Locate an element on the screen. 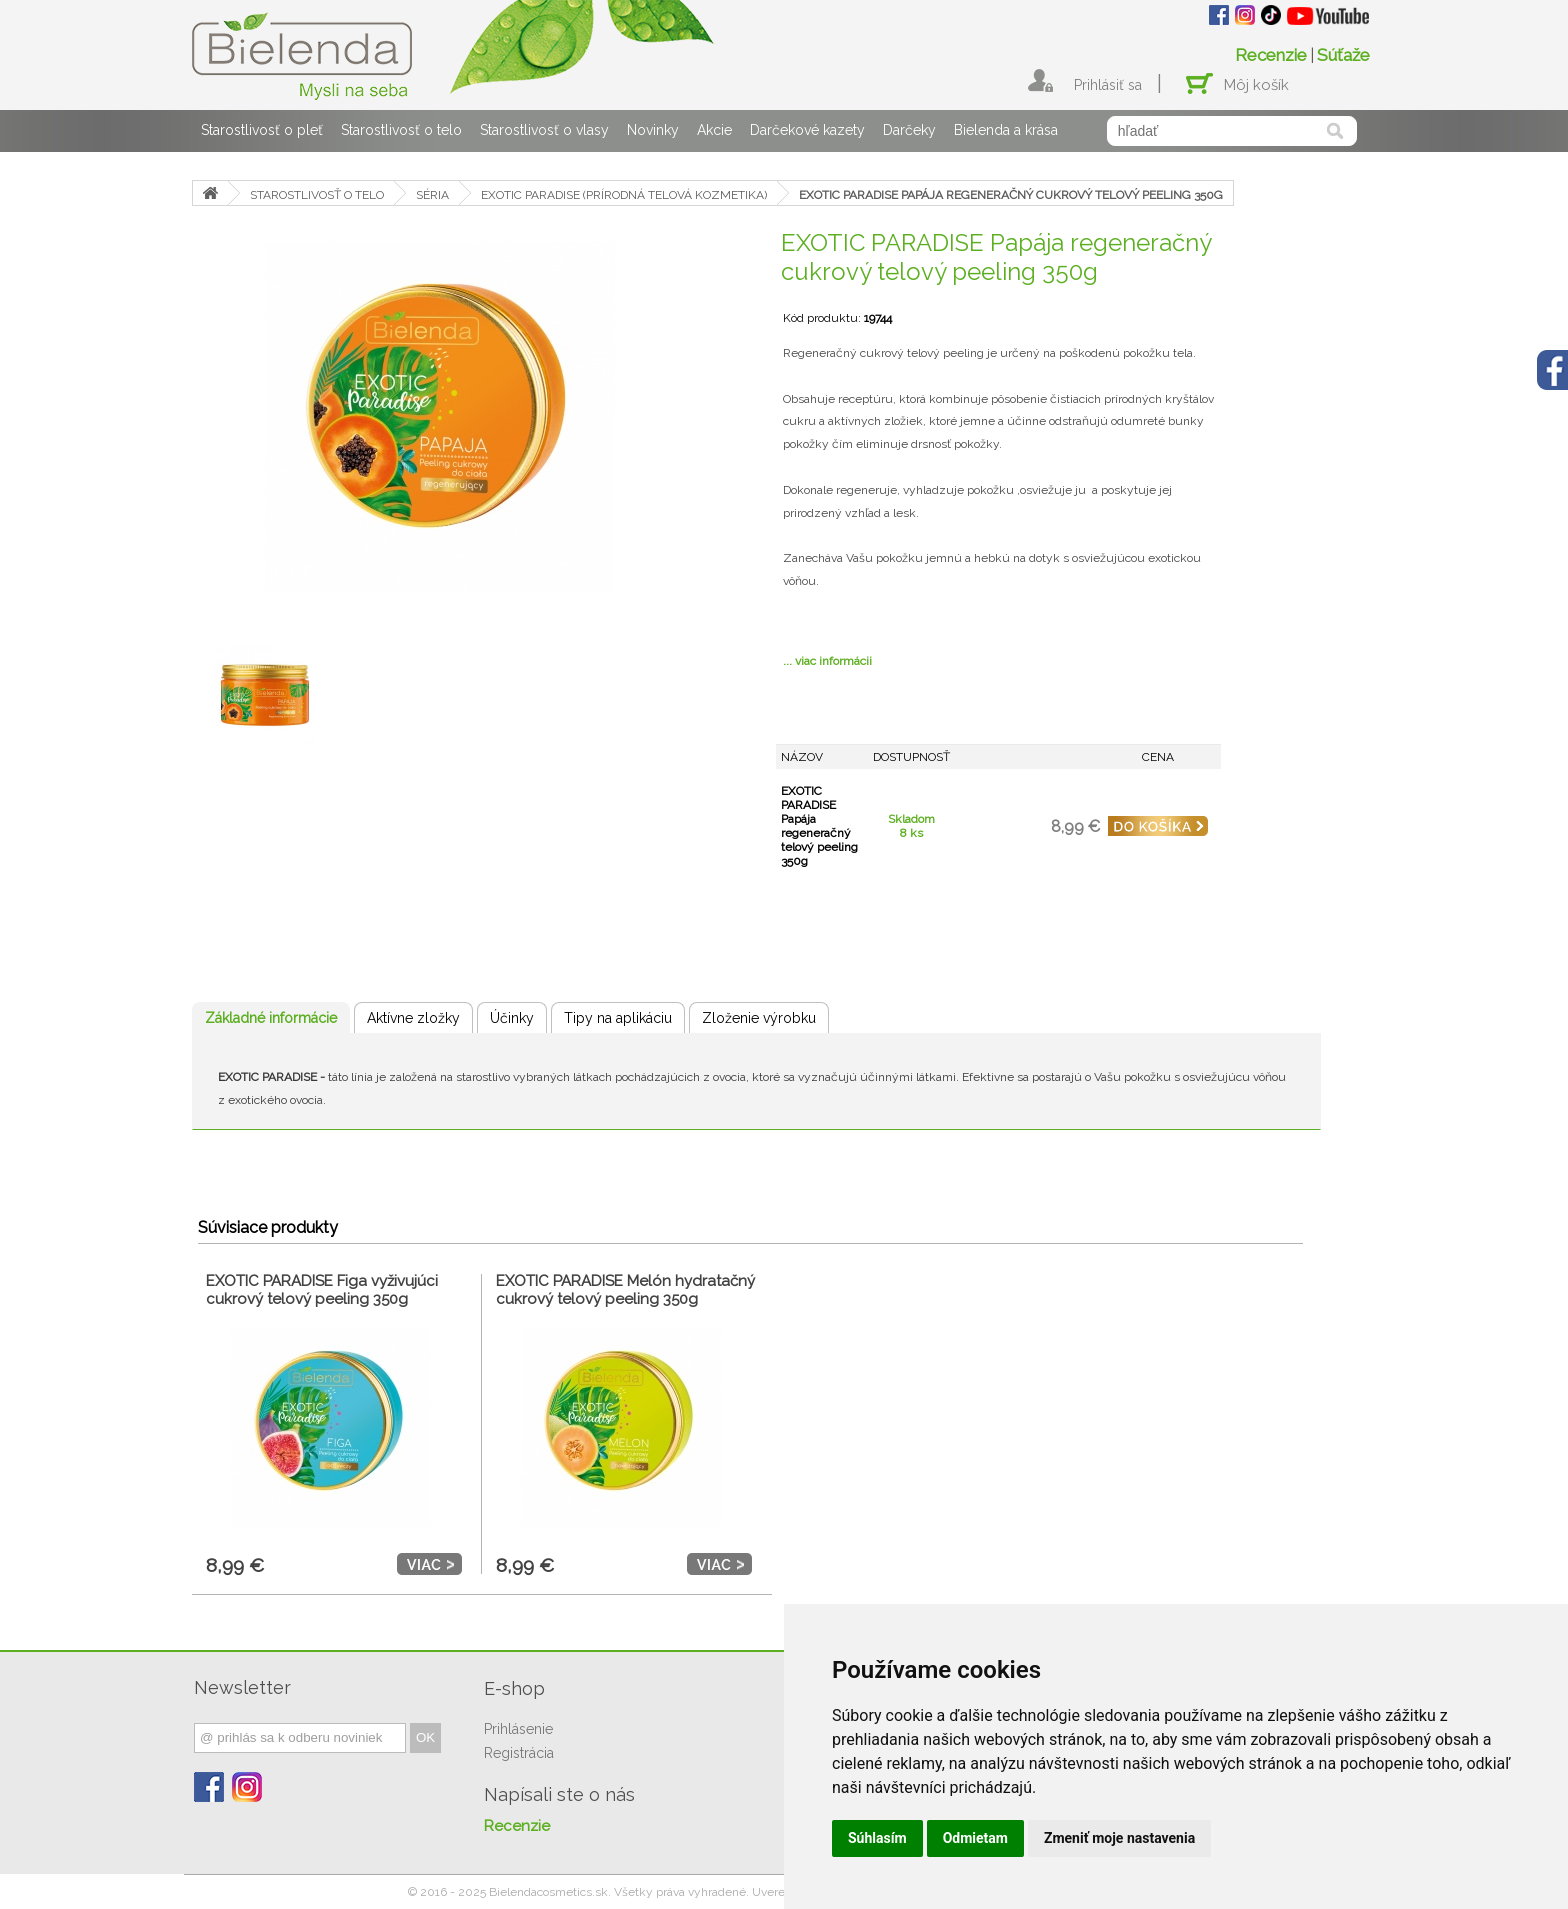 The height and width of the screenshot is (1909, 1568). Prihlásenie is located at coordinates (518, 1729).